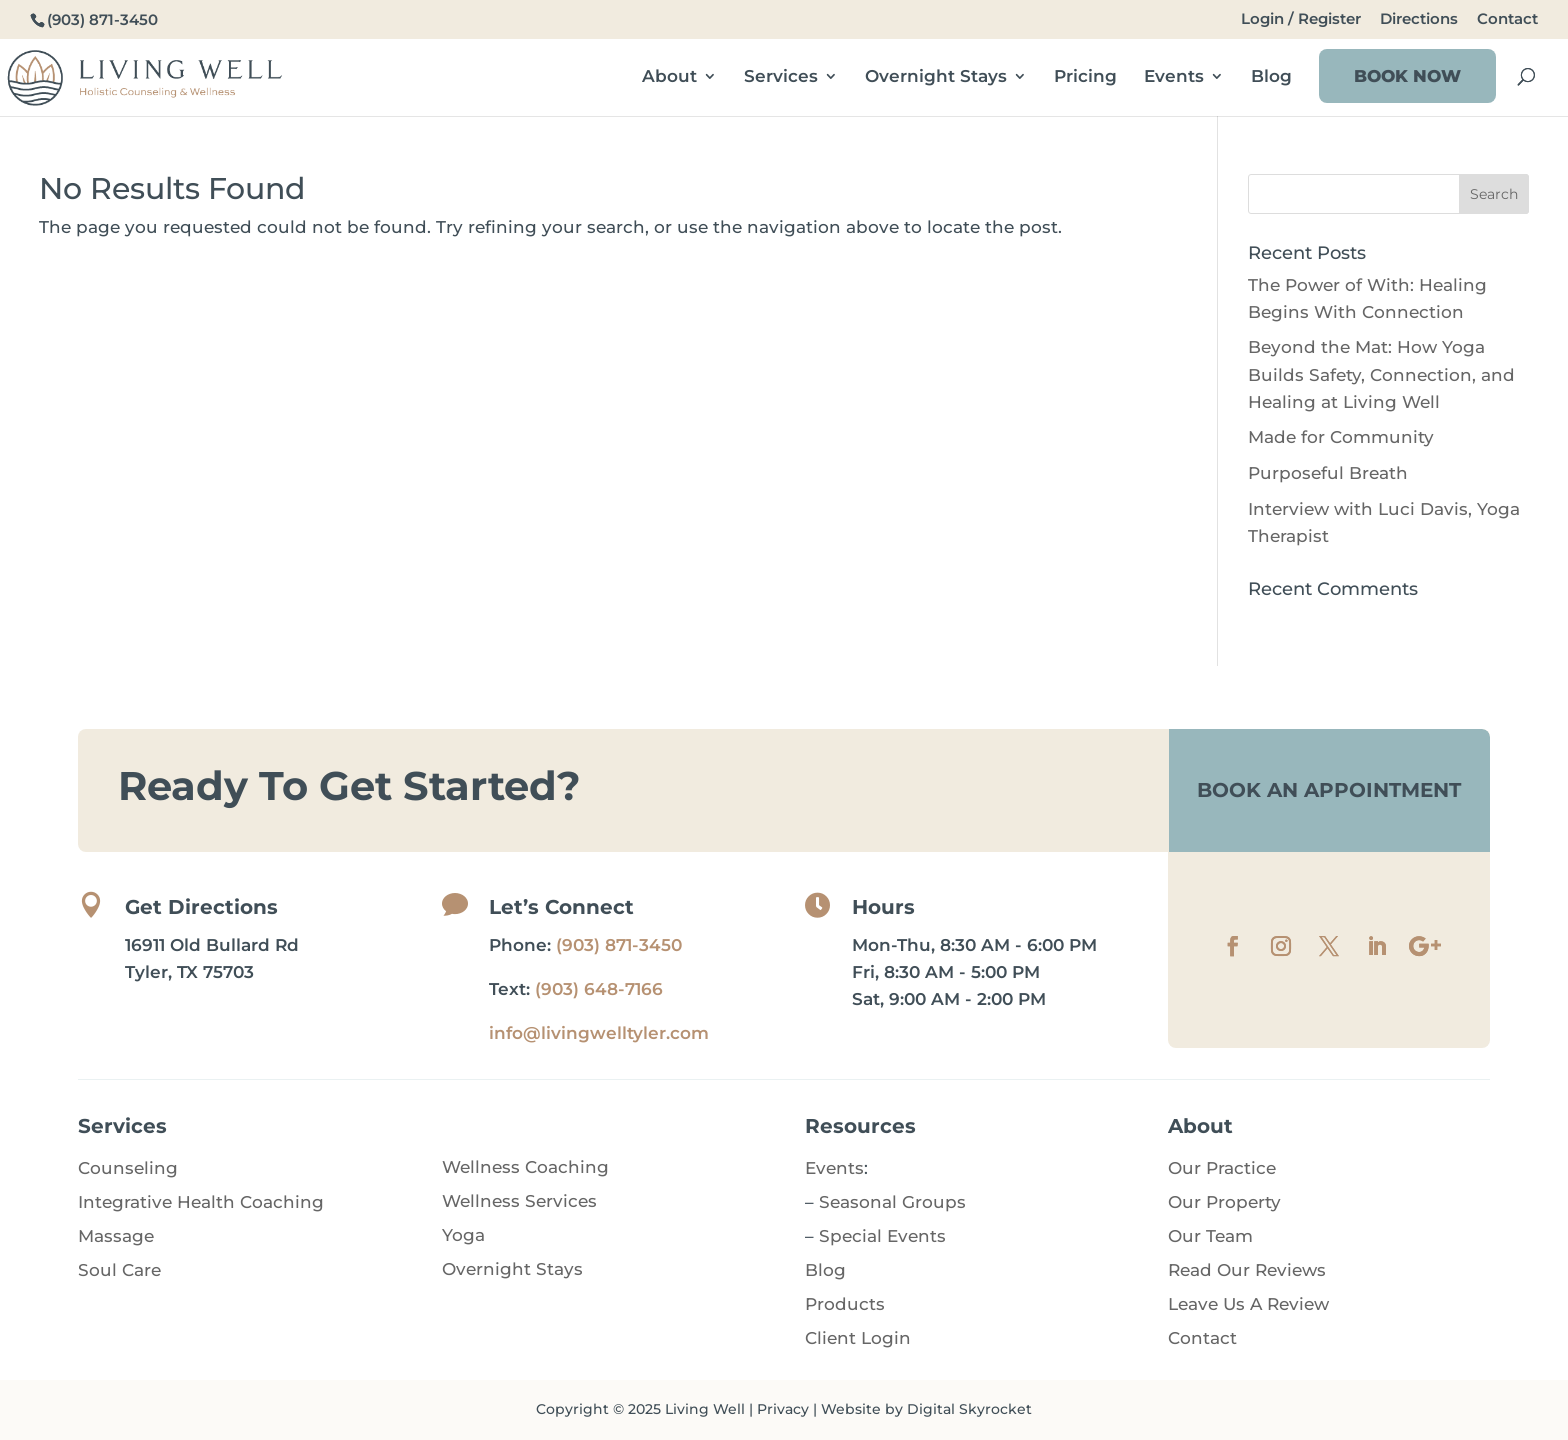 This screenshot has width=1568, height=1440. I want to click on Services, so click(781, 77).